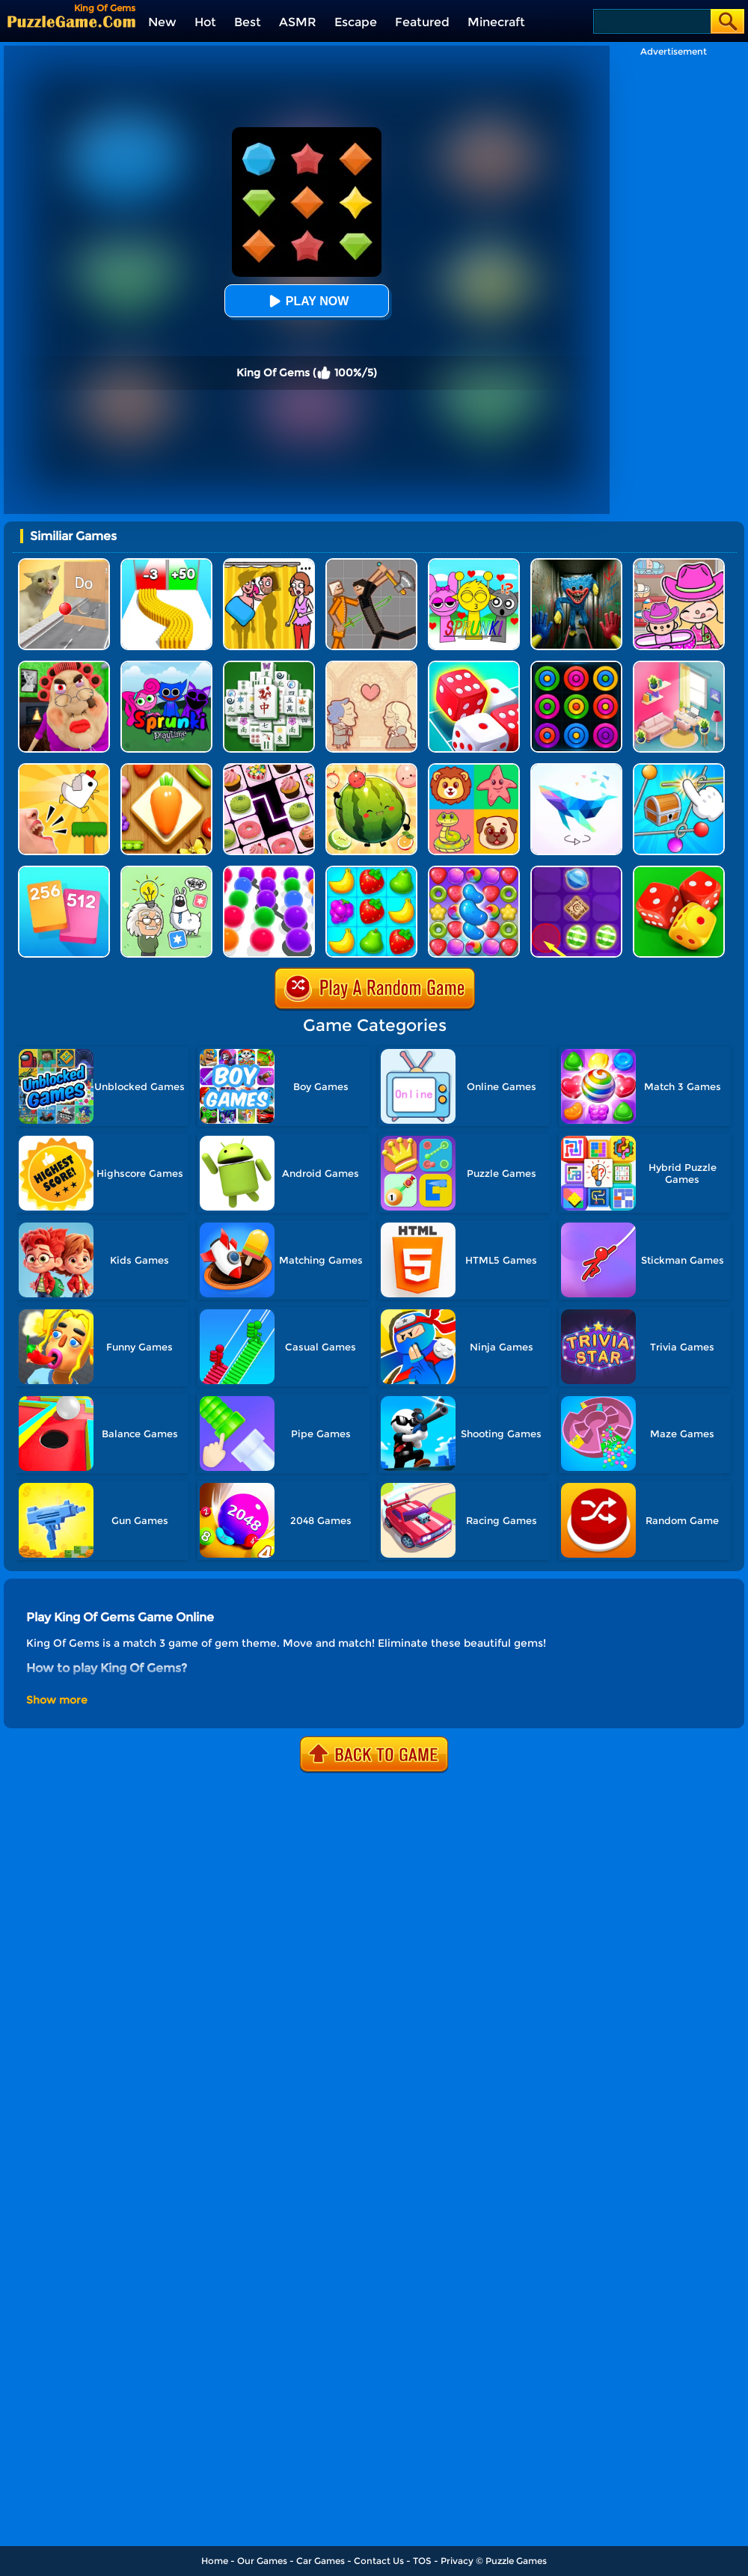  I want to click on [TickTock Puzzle Challenge], so click(64, 563).